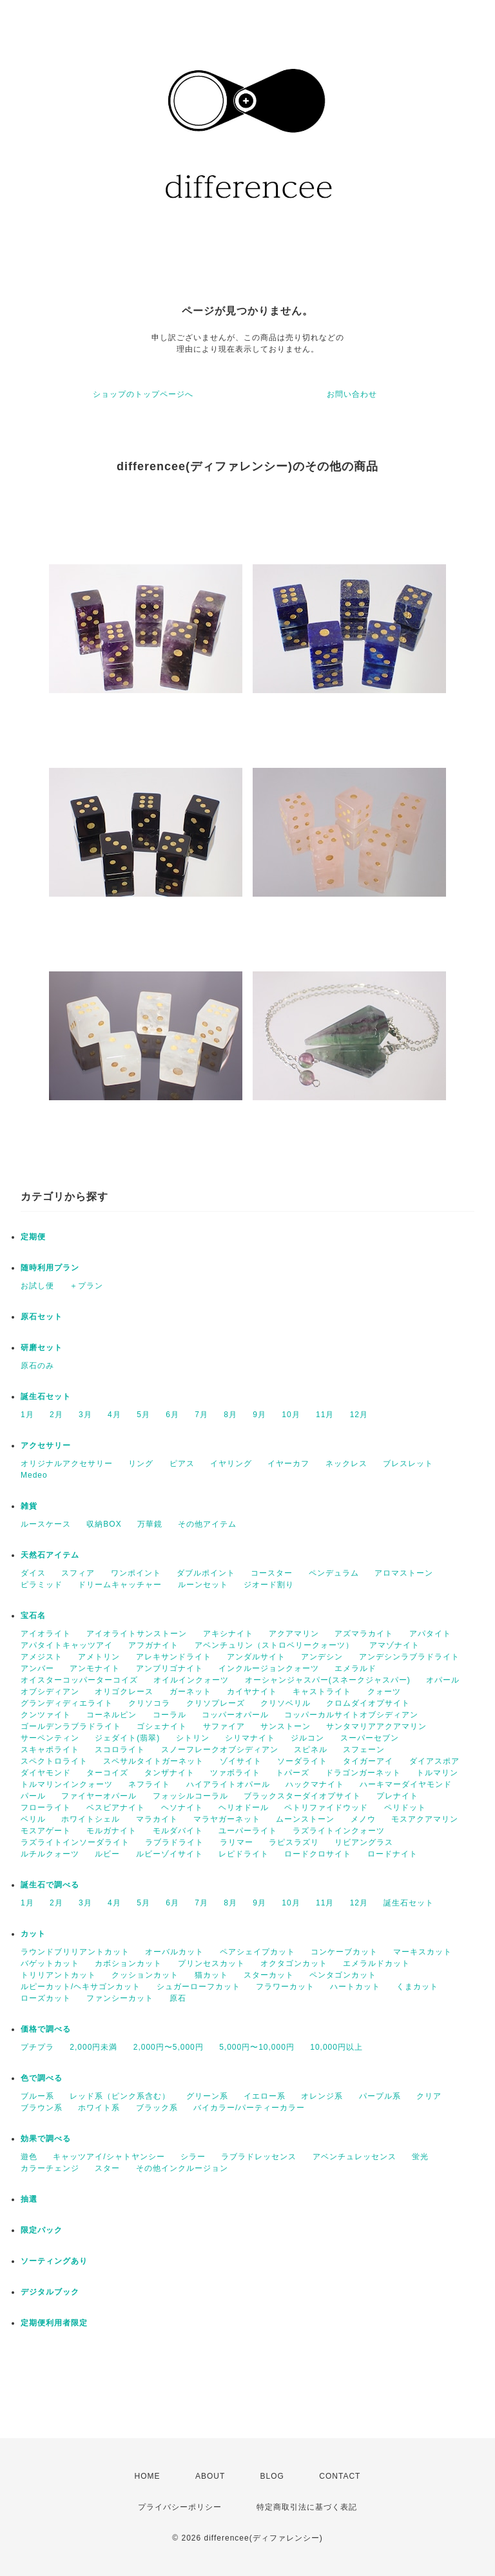  I want to click on クォーツ, so click(384, 1691).